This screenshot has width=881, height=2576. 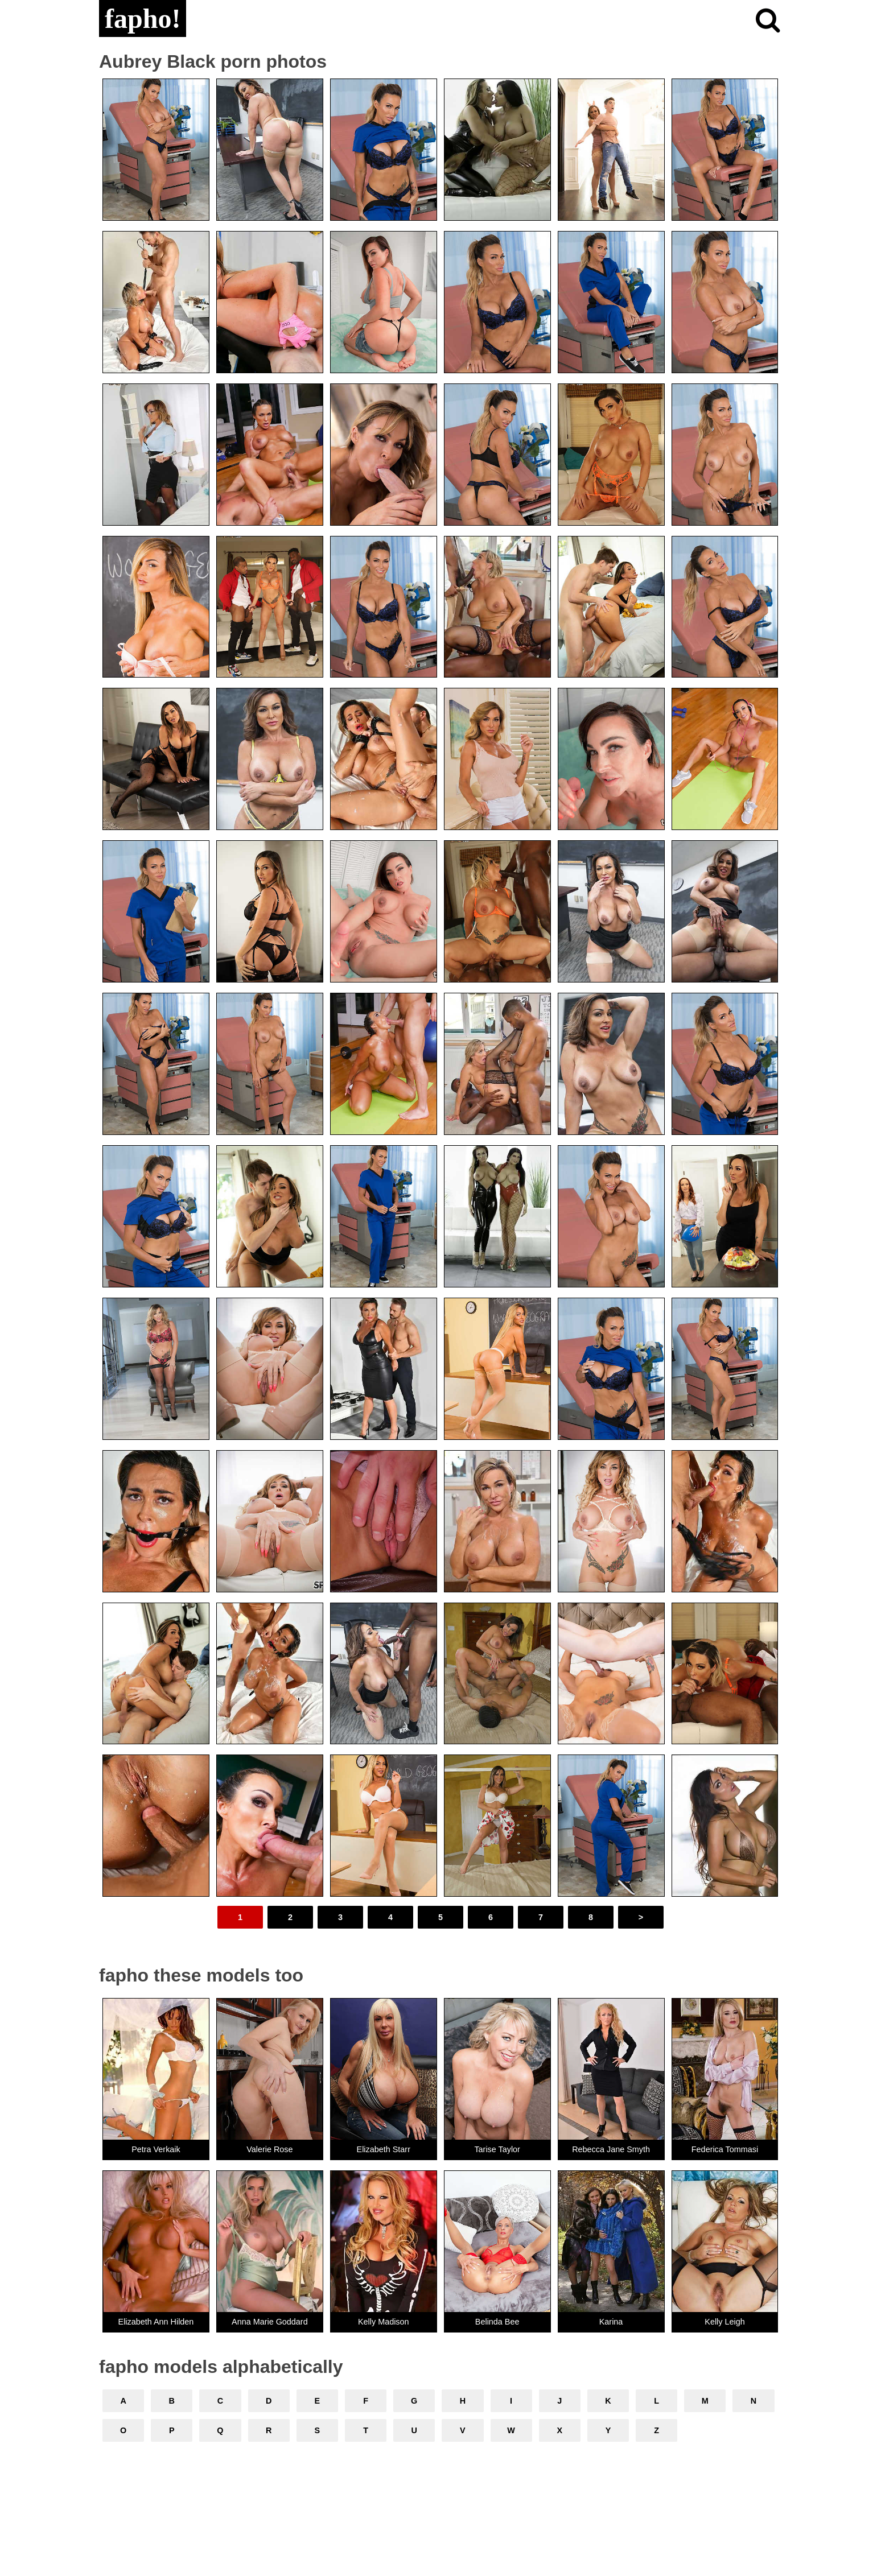 What do you see at coordinates (383, 2321) in the screenshot?
I see `Kelly Madison` at bounding box center [383, 2321].